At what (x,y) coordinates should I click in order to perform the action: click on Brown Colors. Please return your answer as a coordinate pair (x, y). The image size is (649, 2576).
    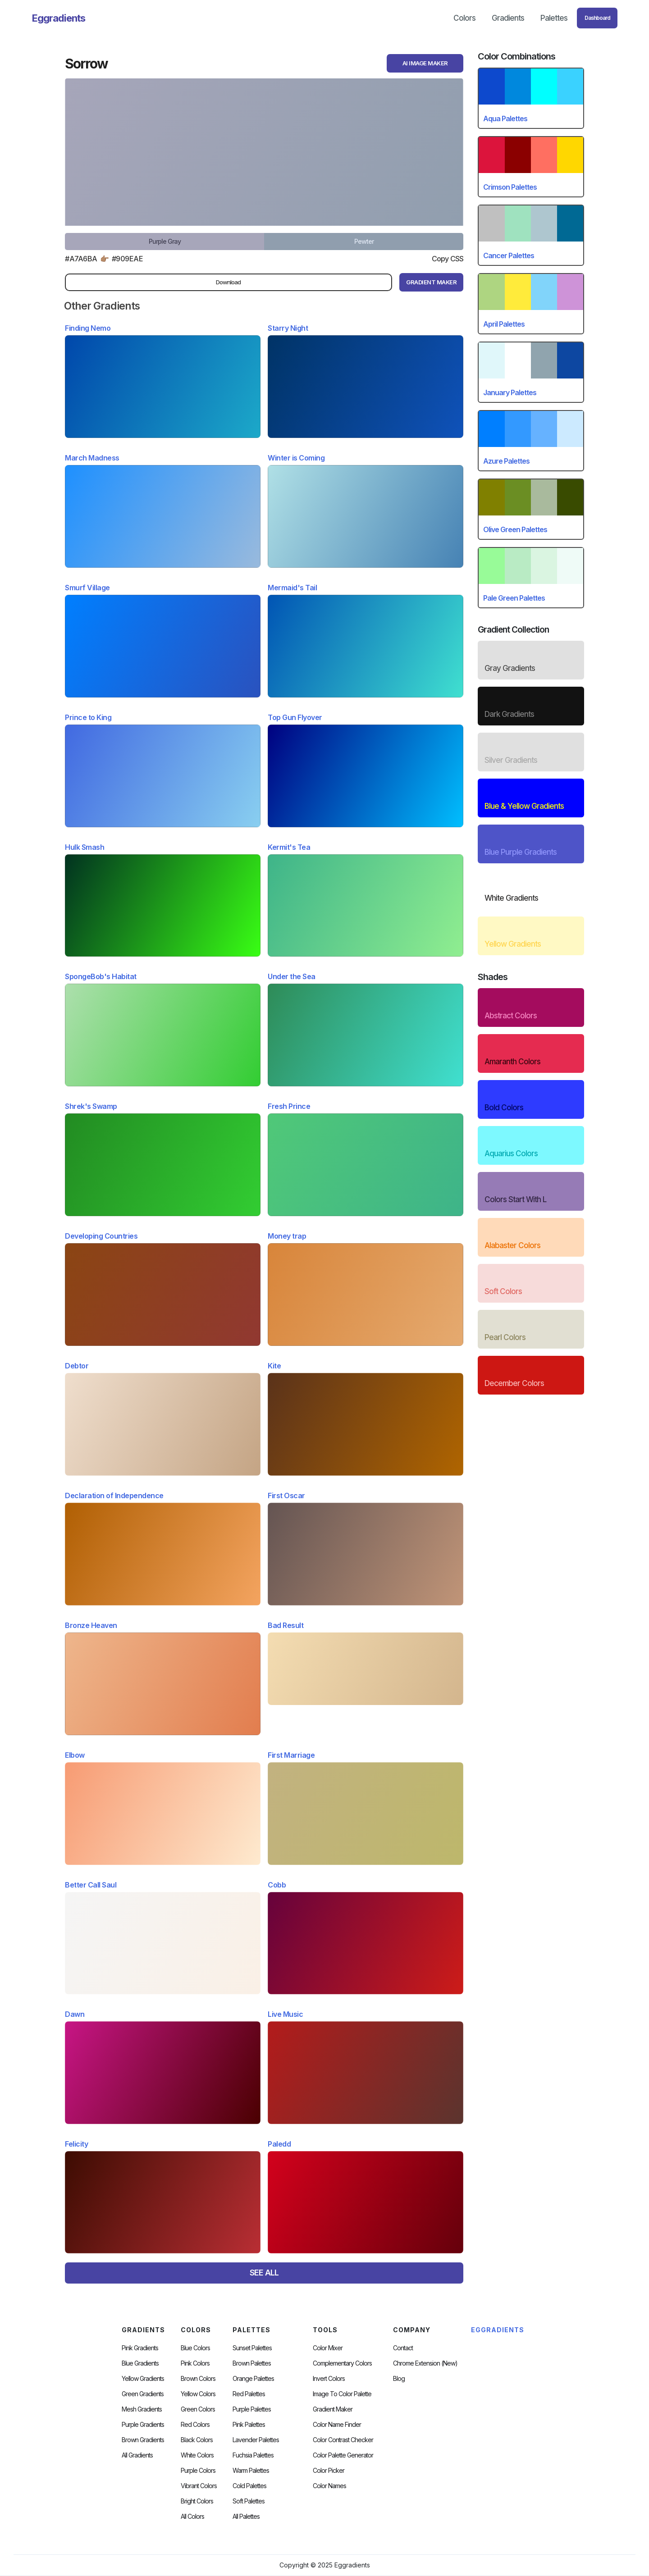
    Looking at the image, I should click on (198, 2378).